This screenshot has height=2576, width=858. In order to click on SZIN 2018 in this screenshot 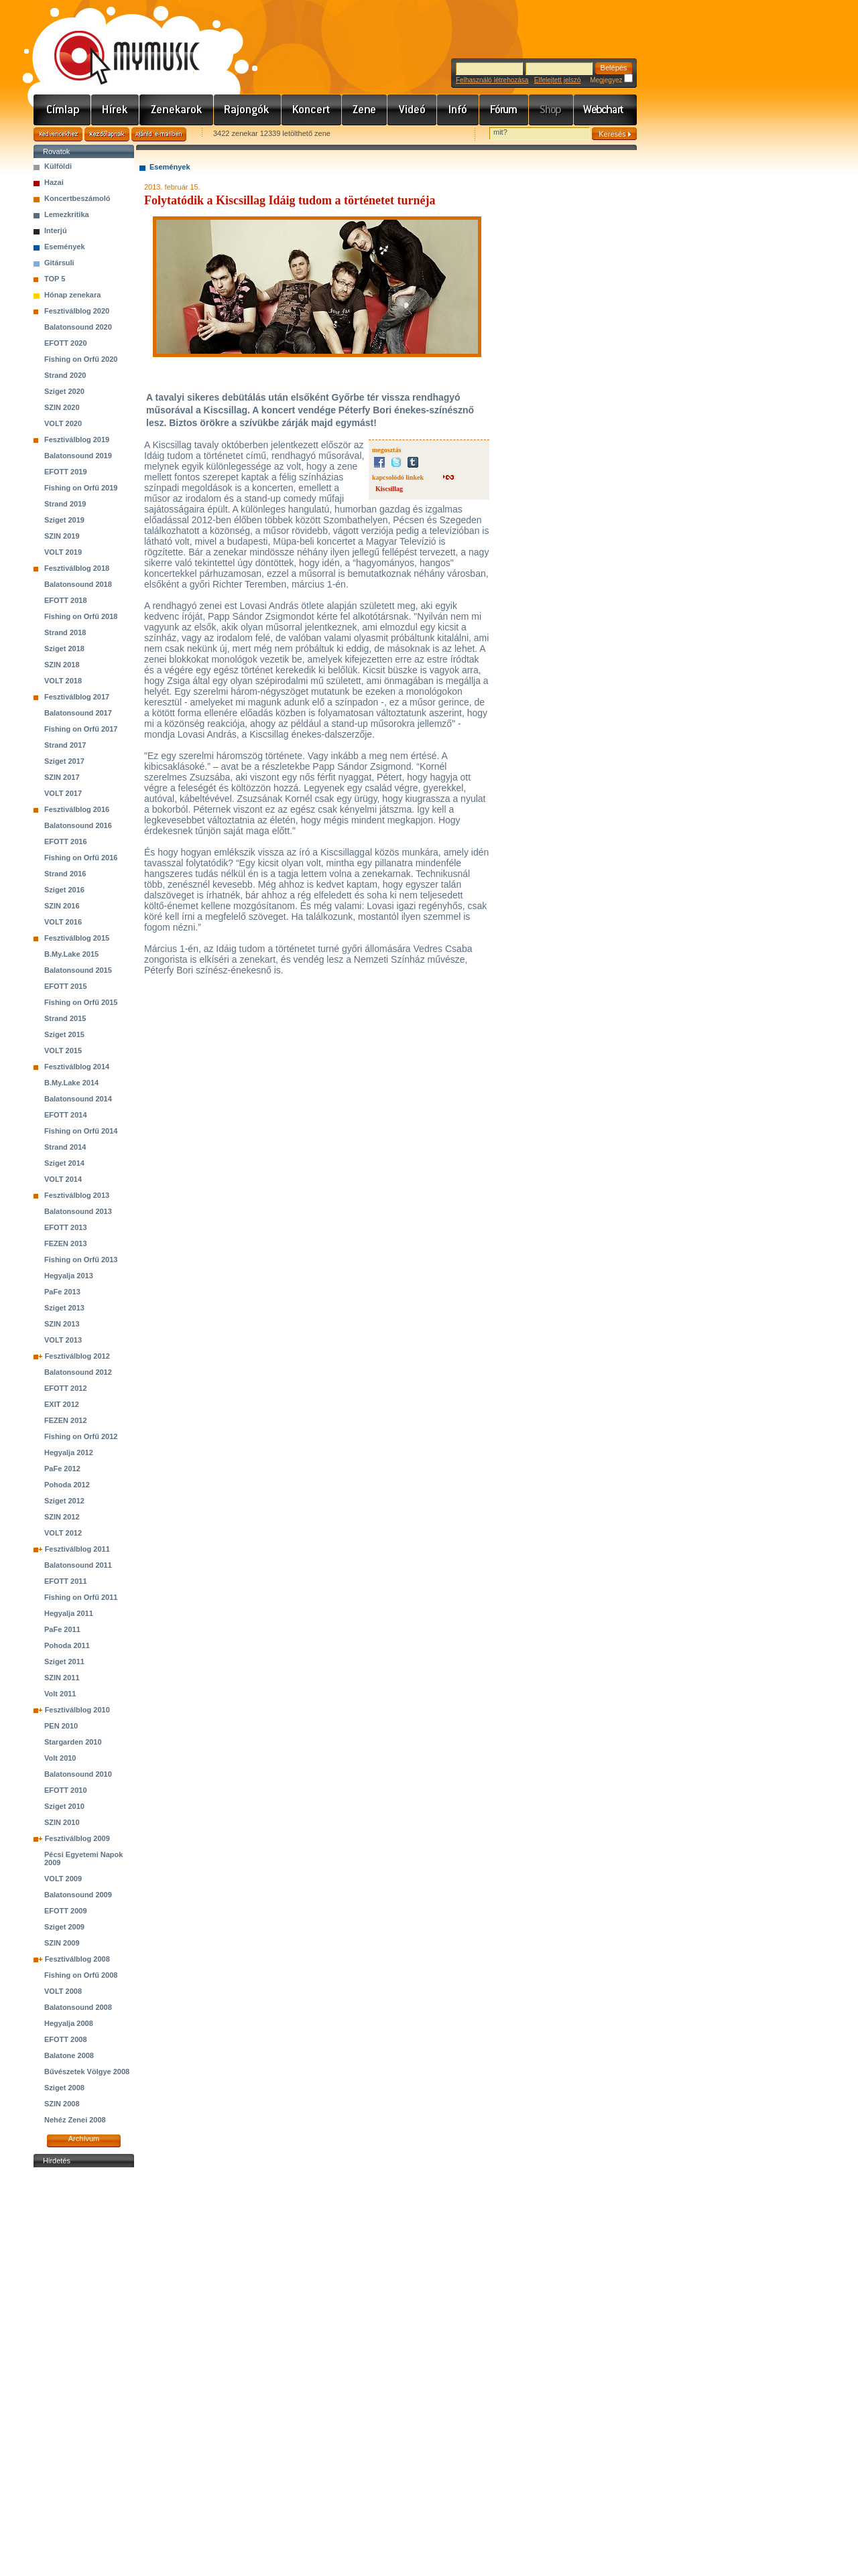, I will do `click(62, 665)`.